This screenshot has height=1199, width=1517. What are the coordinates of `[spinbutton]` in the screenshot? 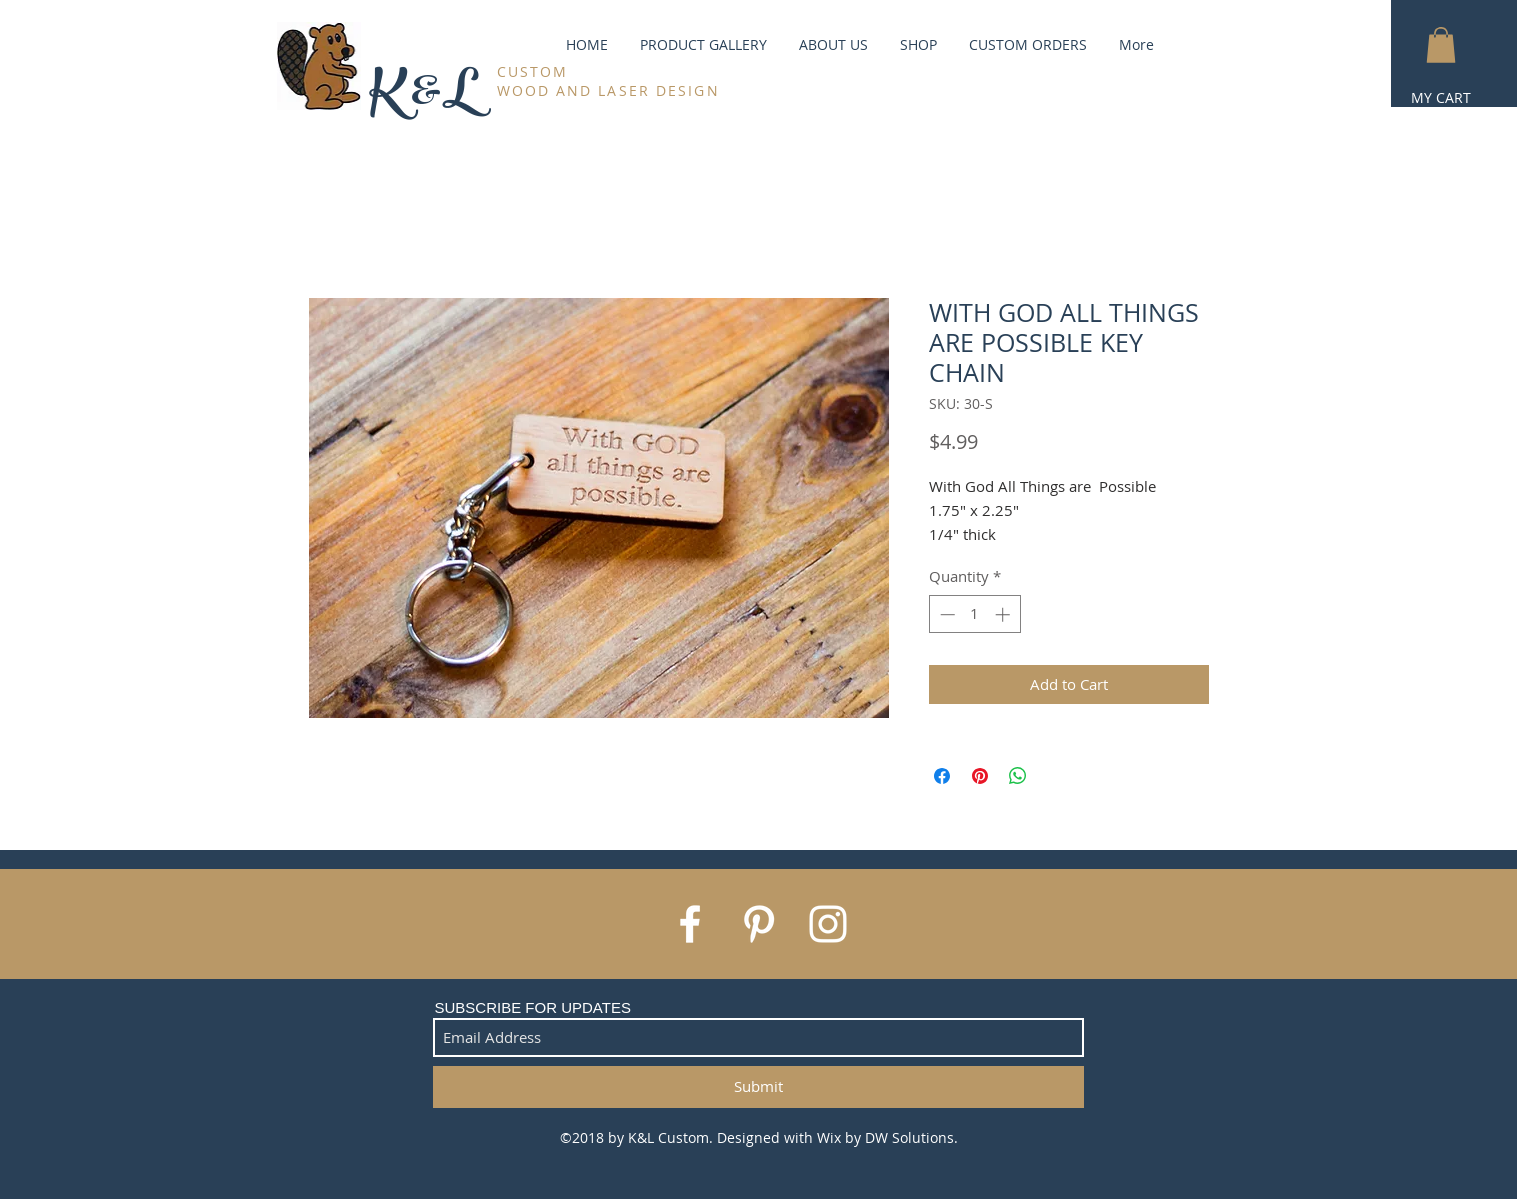 It's located at (974, 614).